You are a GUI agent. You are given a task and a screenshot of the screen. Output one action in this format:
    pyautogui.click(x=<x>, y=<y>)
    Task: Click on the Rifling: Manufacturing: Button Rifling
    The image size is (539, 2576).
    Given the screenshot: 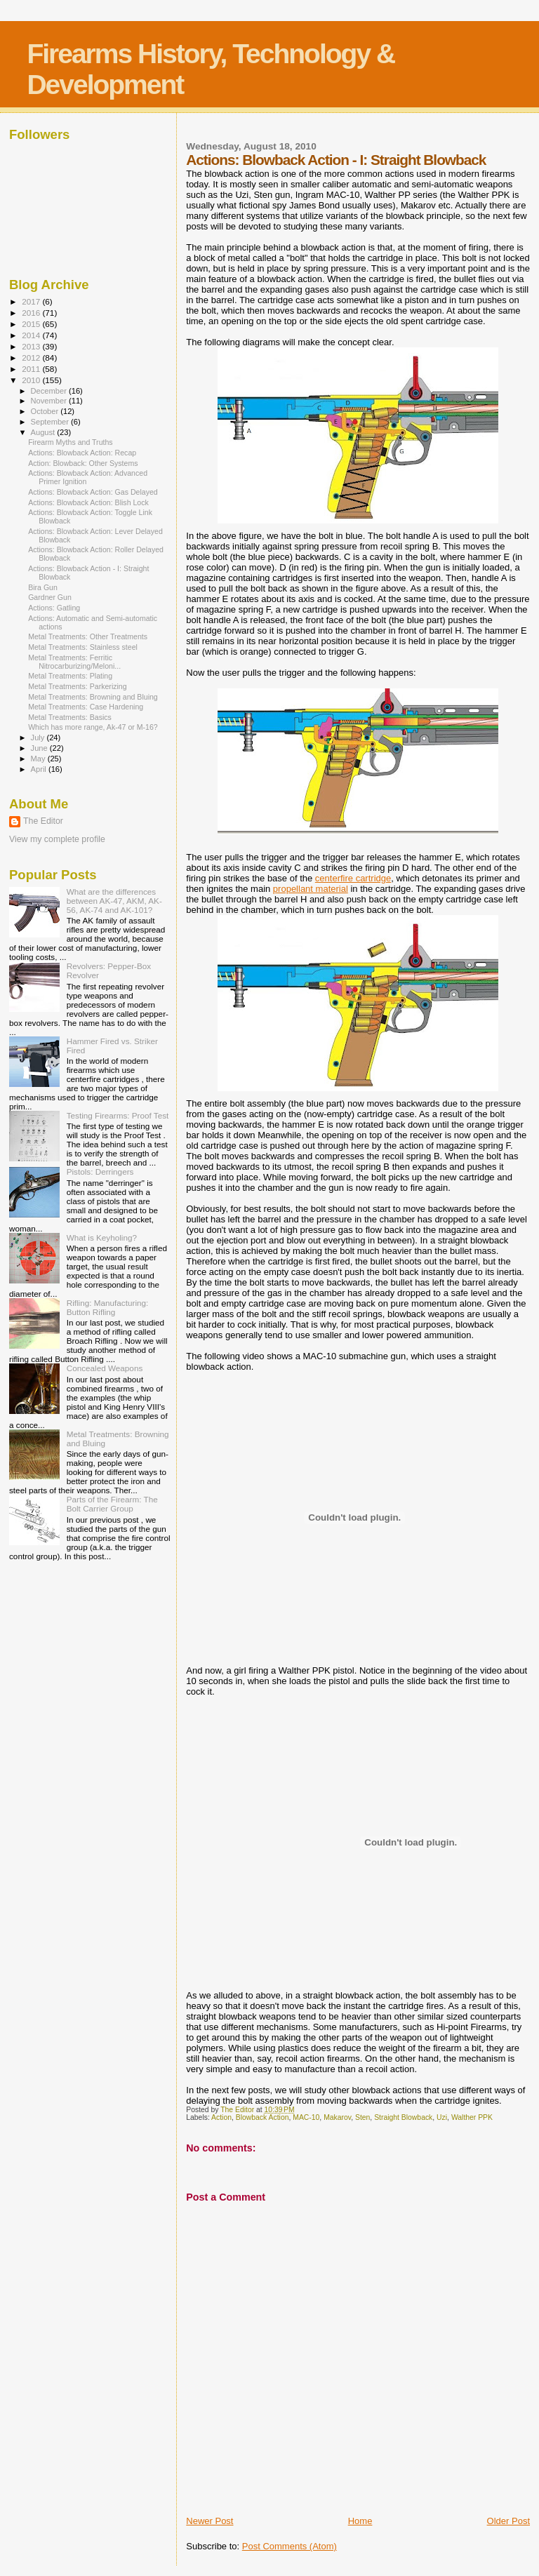 What is the action you would take?
    pyautogui.click(x=108, y=1307)
    